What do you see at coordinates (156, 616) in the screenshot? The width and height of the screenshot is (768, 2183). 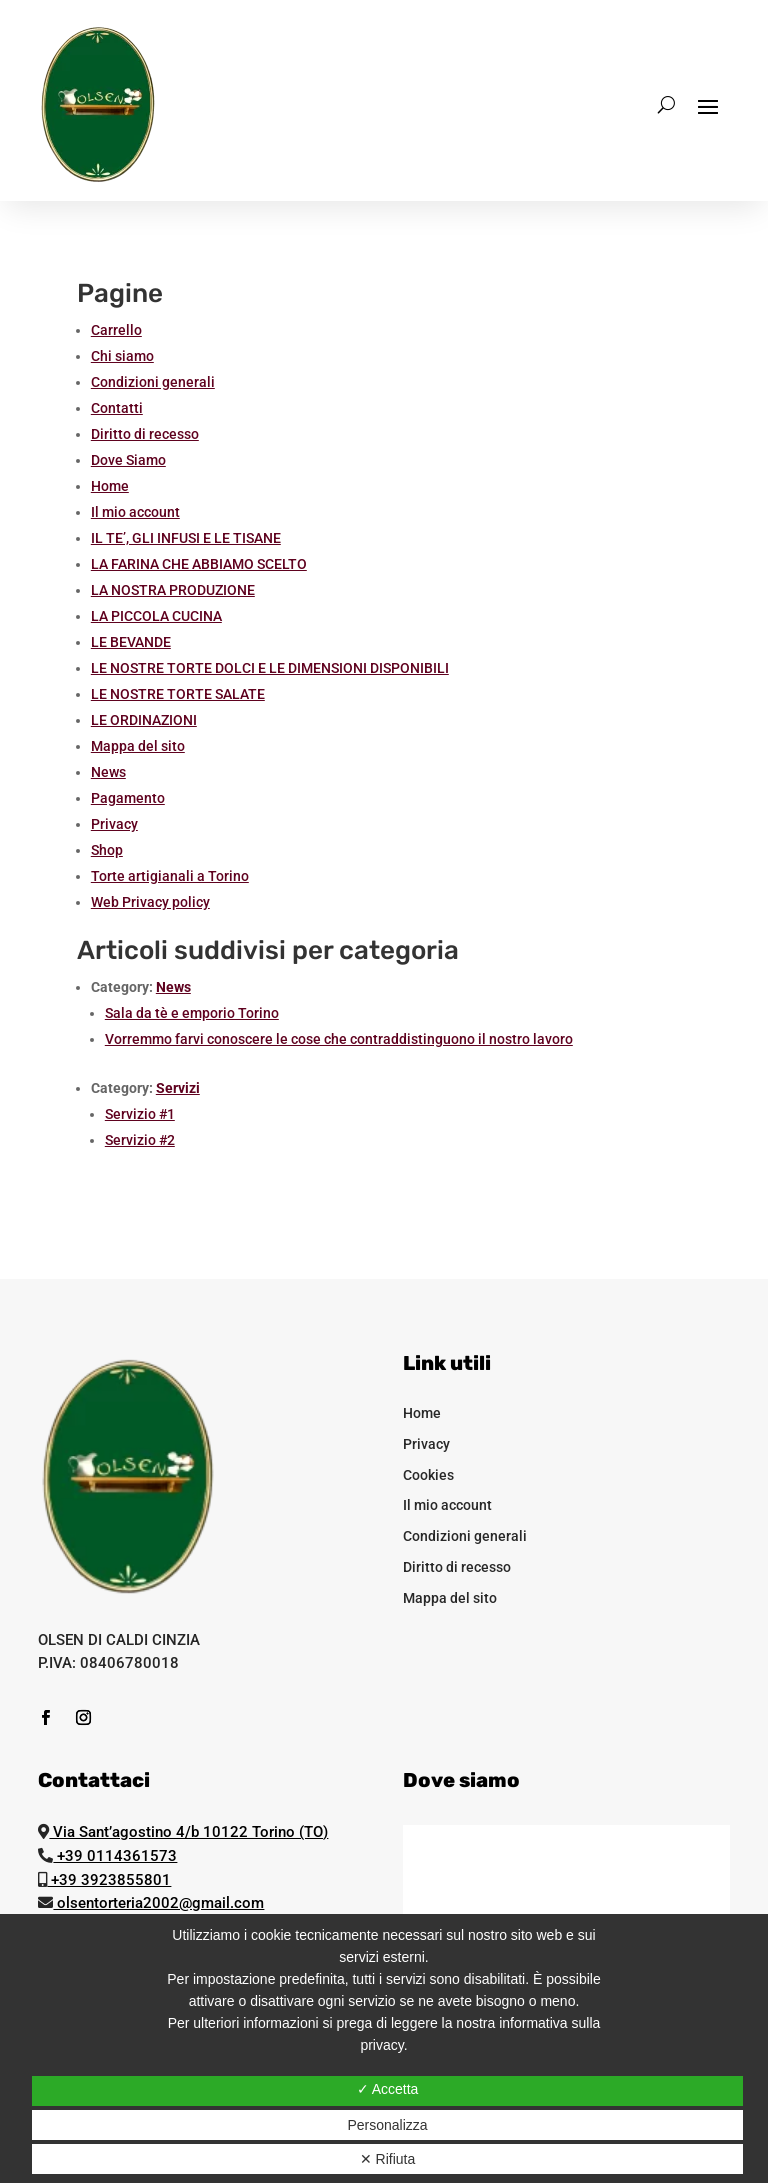 I see `LA PICCOLA CUCINA` at bounding box center [156, 616].